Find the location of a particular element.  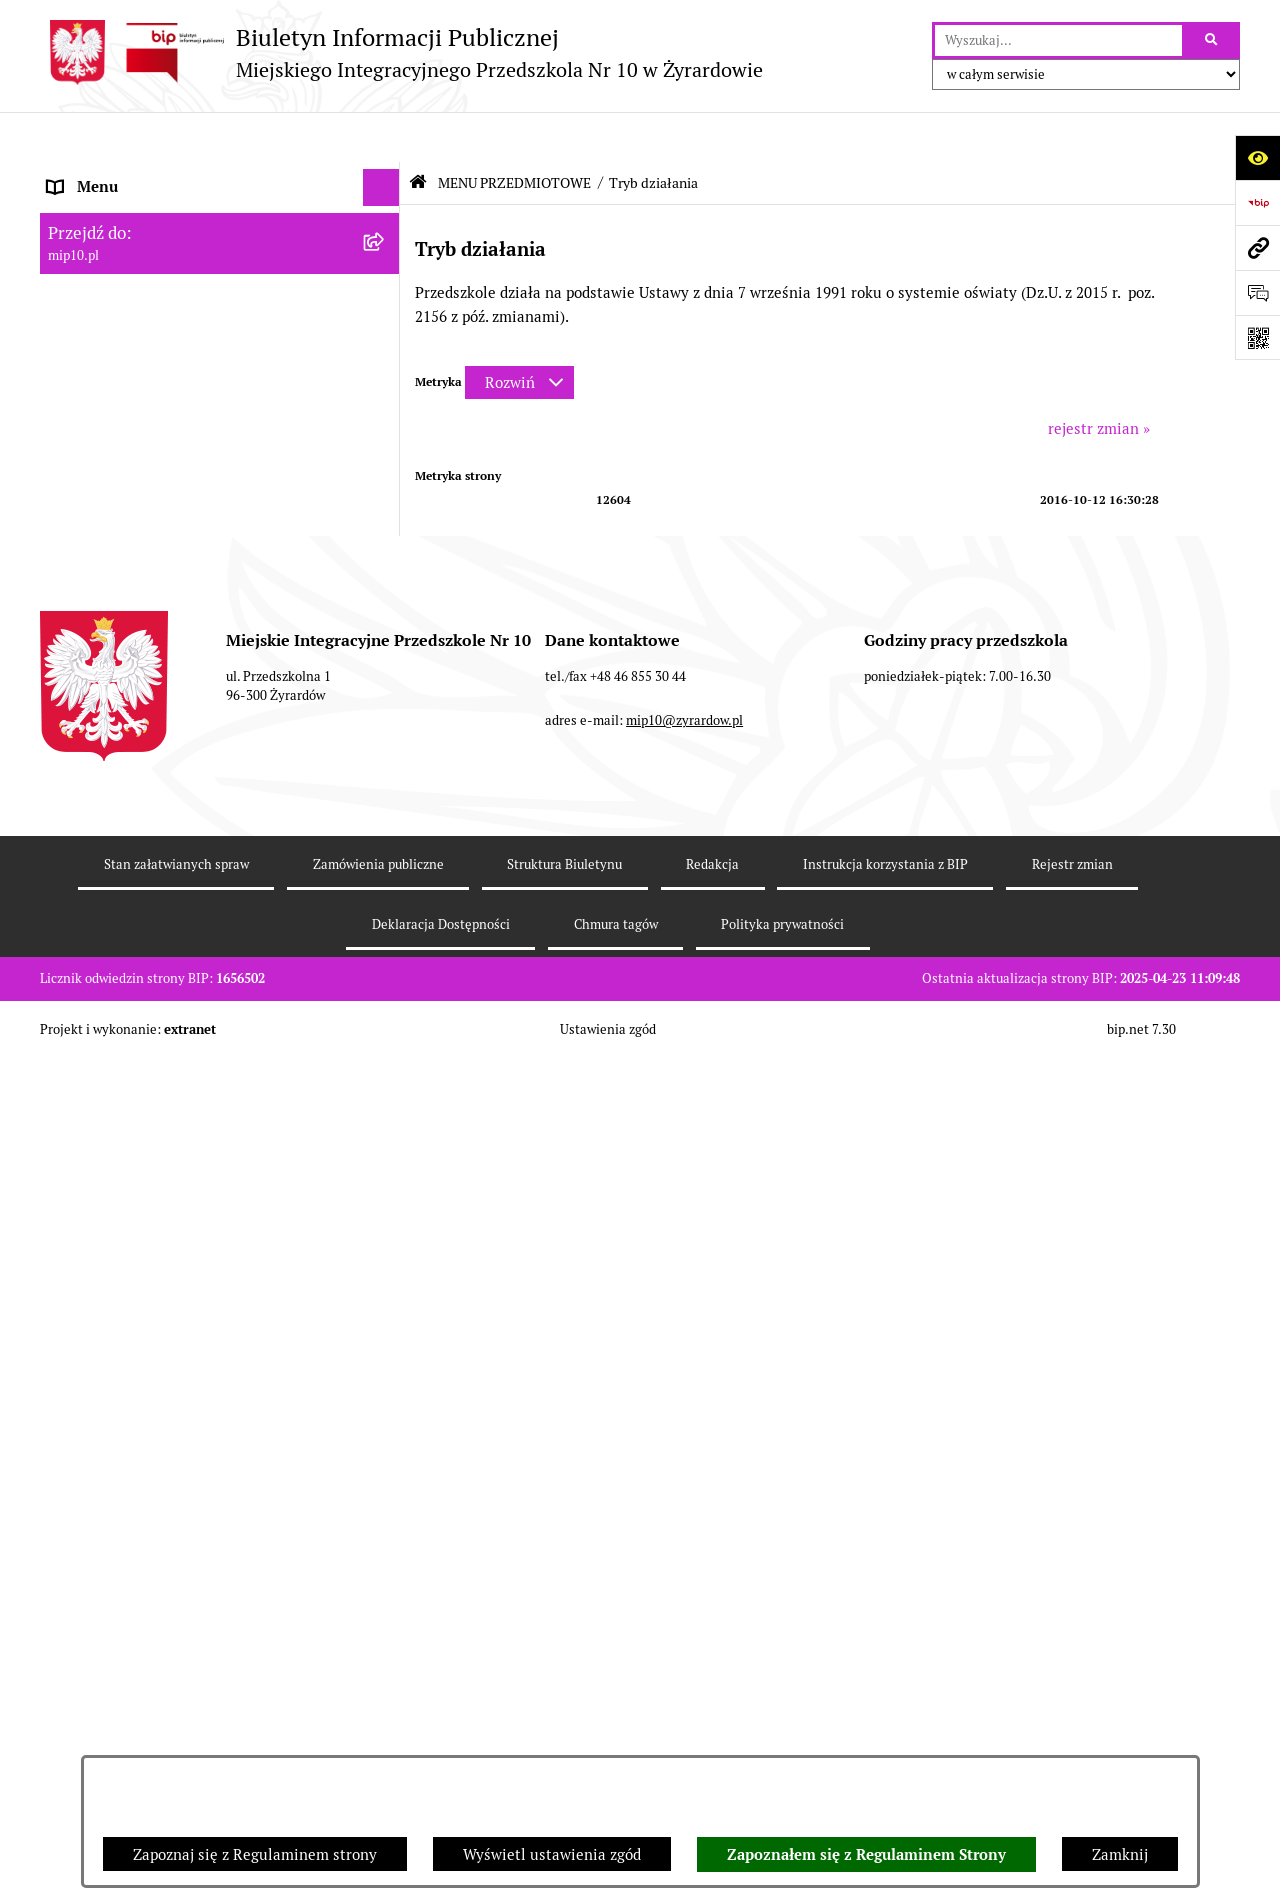

[wprowadź frazę do wyszukania] is located at coordinates (1058, 41).